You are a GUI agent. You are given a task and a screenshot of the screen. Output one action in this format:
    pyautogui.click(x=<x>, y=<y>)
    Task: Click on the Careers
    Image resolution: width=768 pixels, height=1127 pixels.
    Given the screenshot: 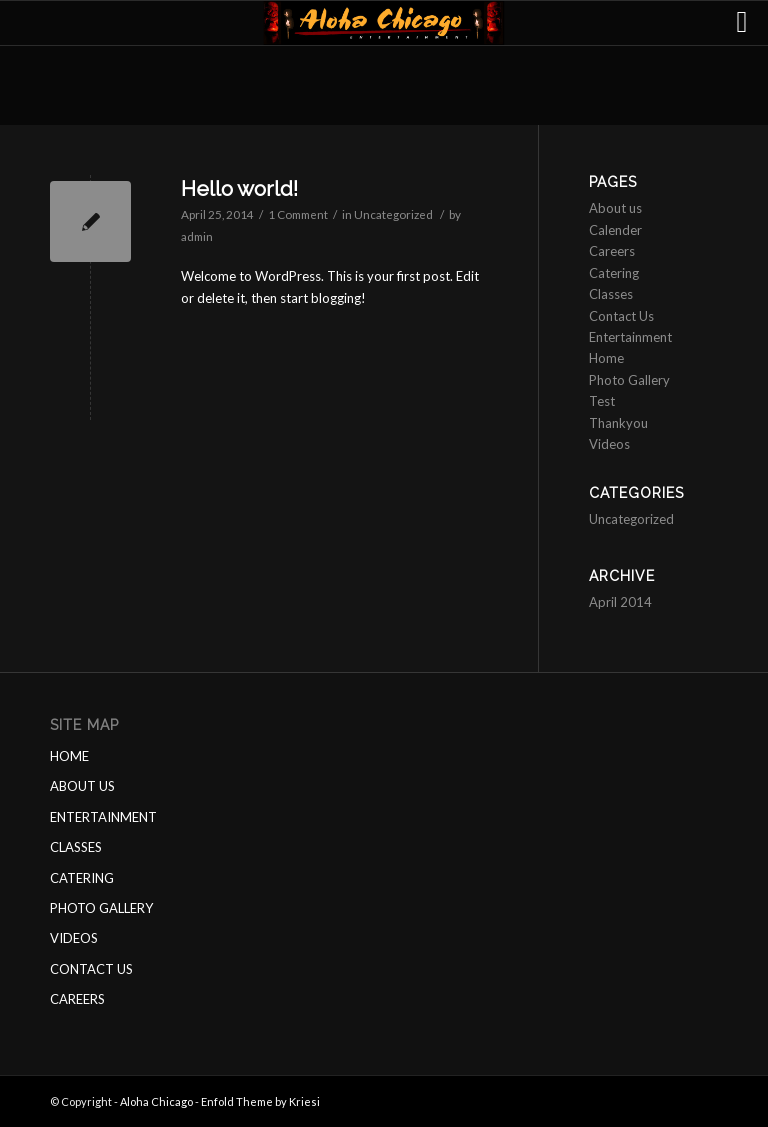 What is the action you would take?
    pyautogui.click(x=612, y=251)
    